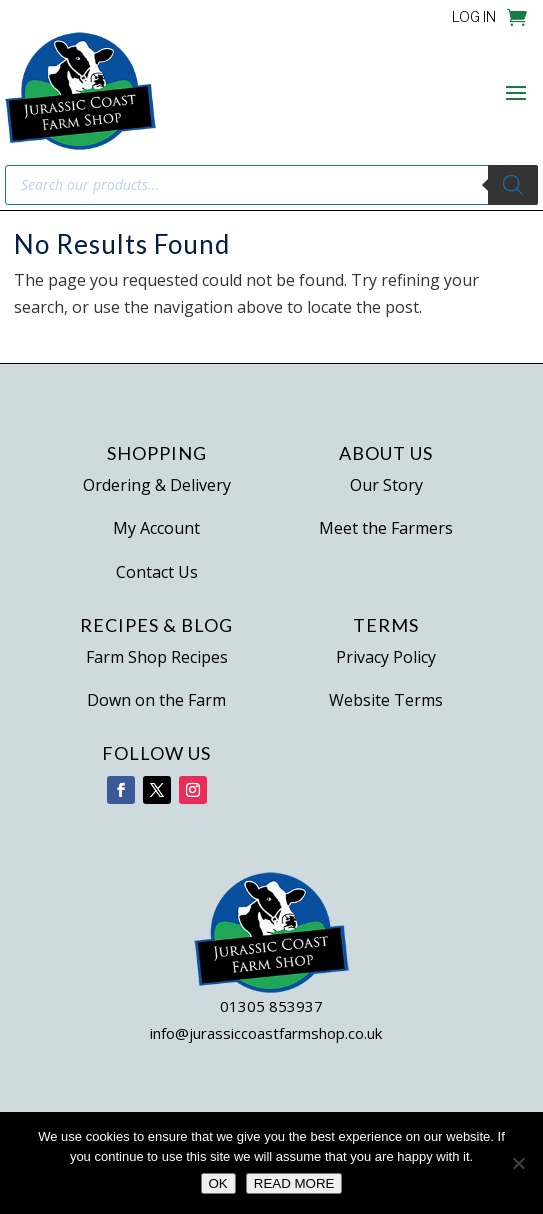  I want to click on OK, so click(218, 1183).